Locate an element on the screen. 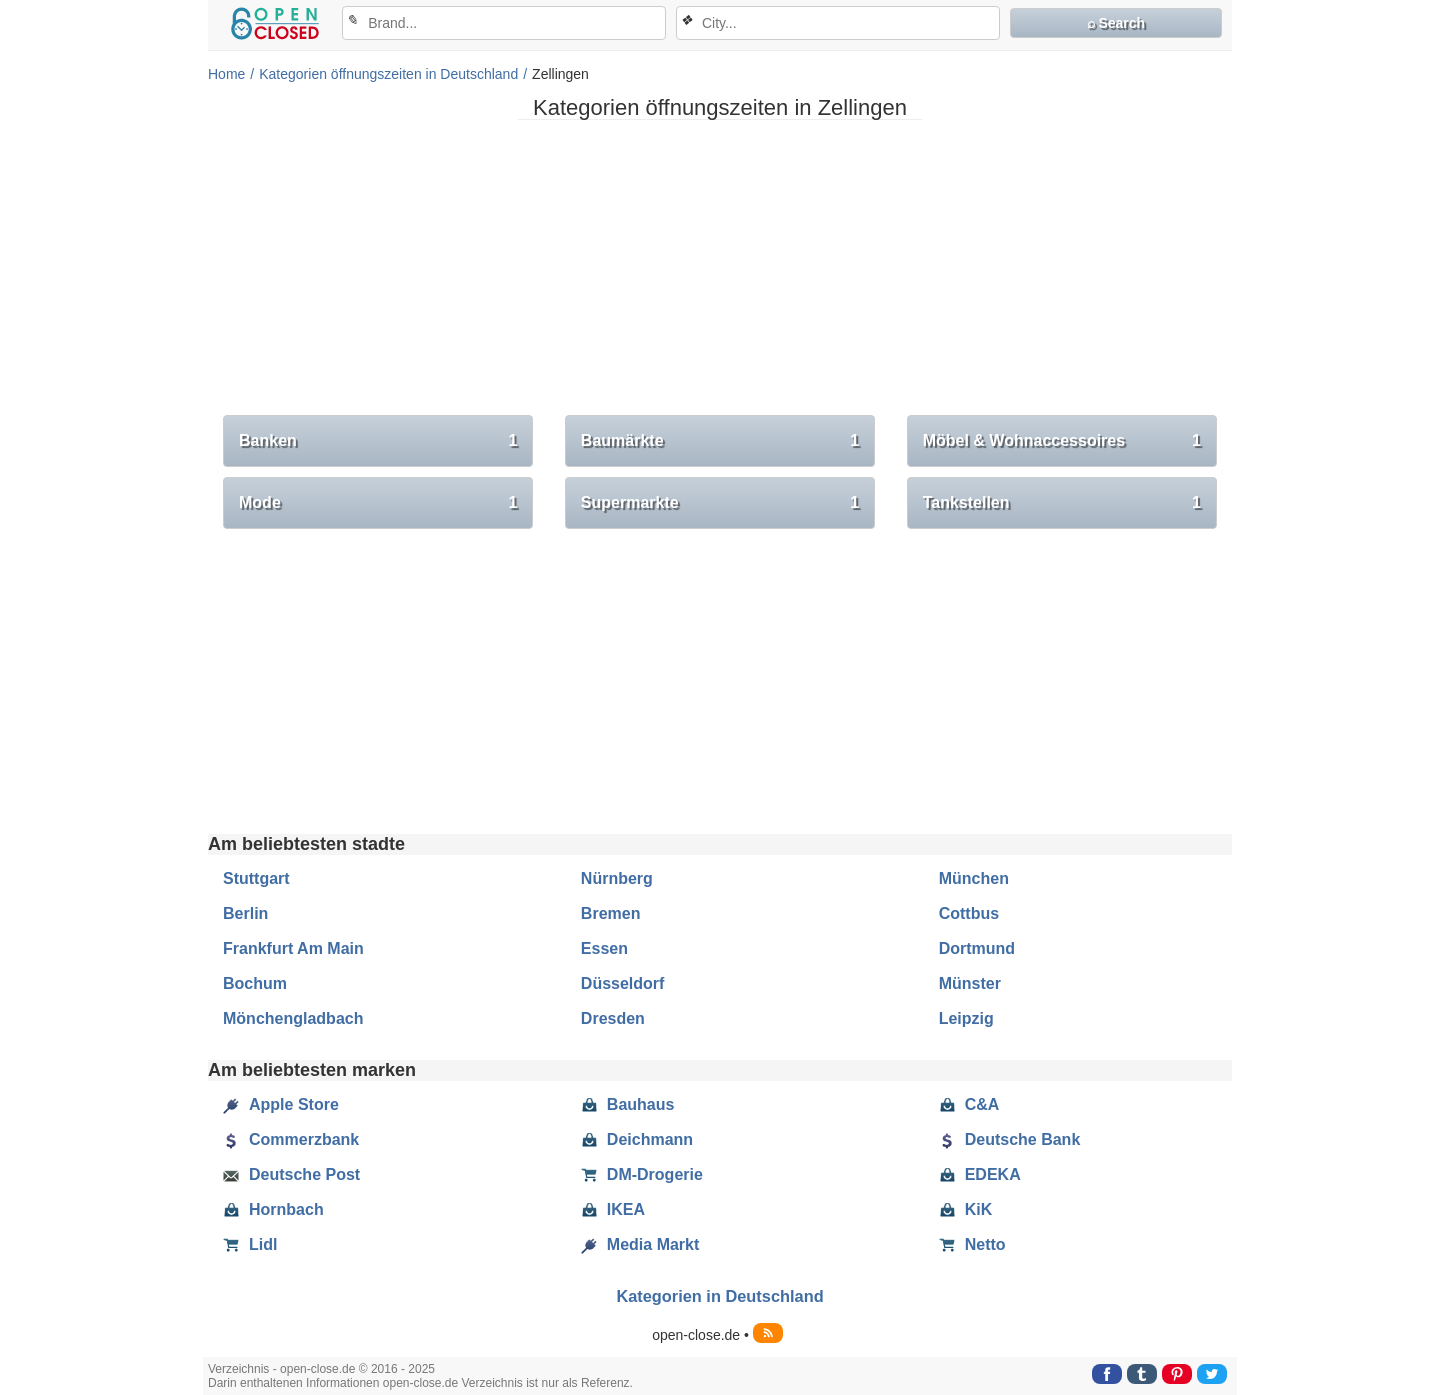 This screenshot has height=1395, width=1440. KiK is located at coordinates (966, 1210).